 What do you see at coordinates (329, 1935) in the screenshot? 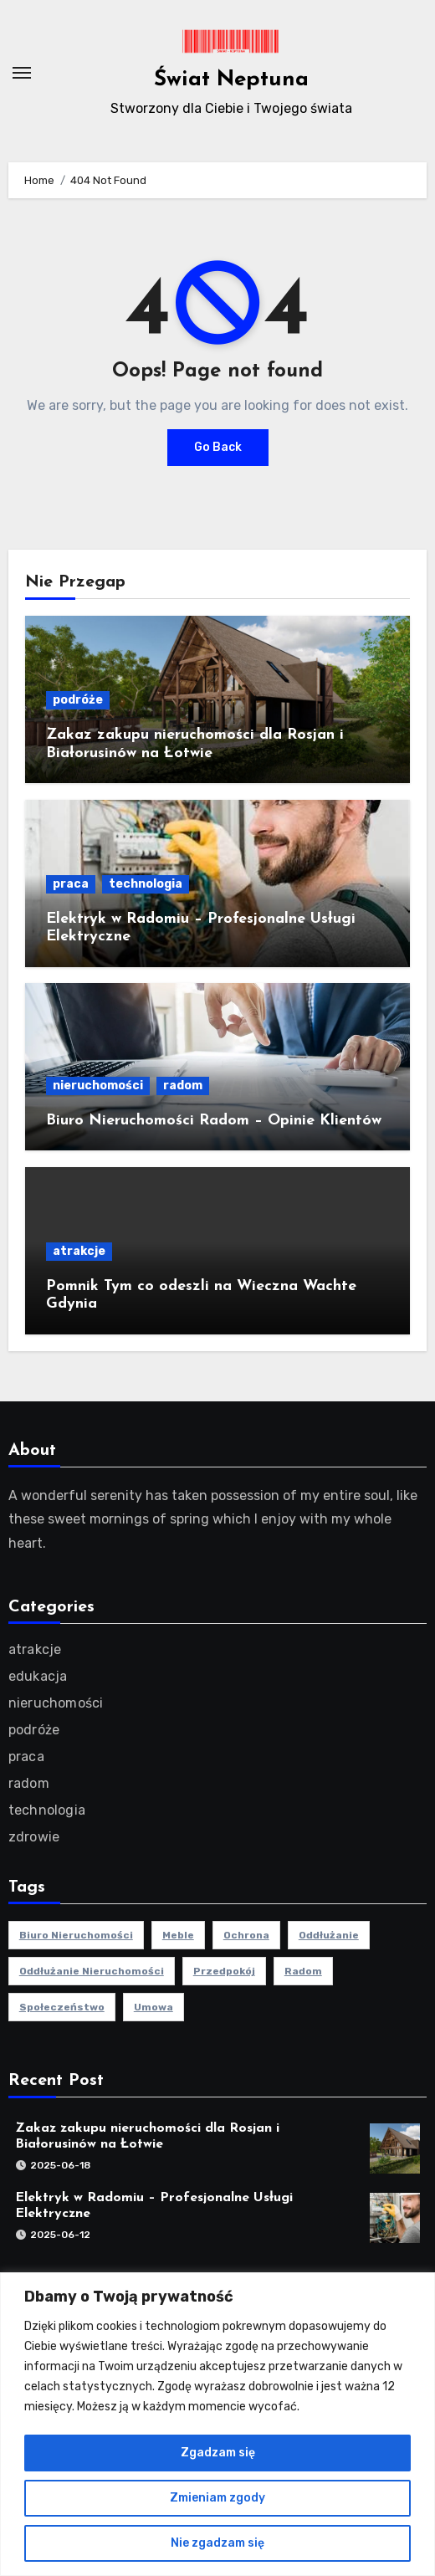
I see `oddłużanie [oddłużanie (1 element)]` at bounding box center [329, 1935].